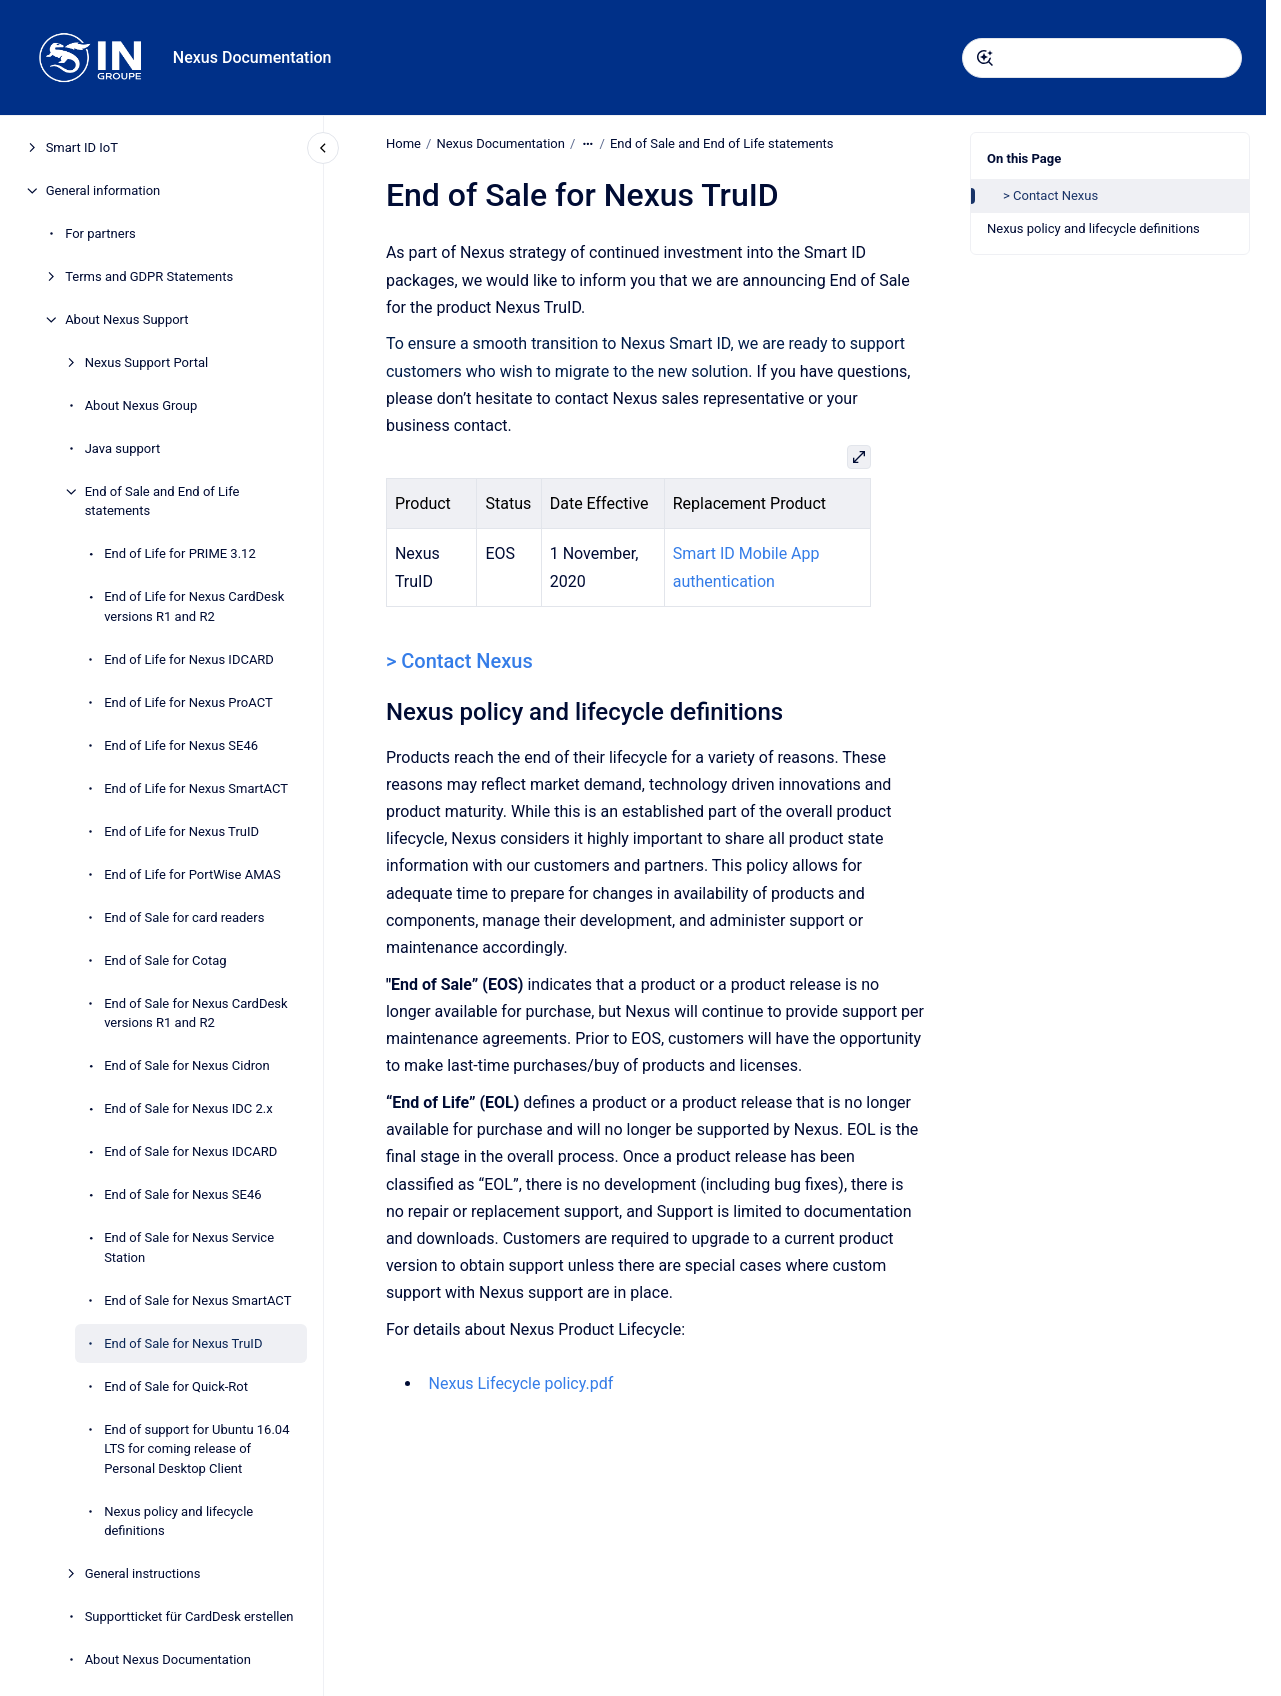 Image resolution: width=1281 pixels, height=1696 pixels. What do you see at coordinates (192, 874) in the screenshot?
I see `End of Life for PortWise AMAS` at bounding box center [192, 874].